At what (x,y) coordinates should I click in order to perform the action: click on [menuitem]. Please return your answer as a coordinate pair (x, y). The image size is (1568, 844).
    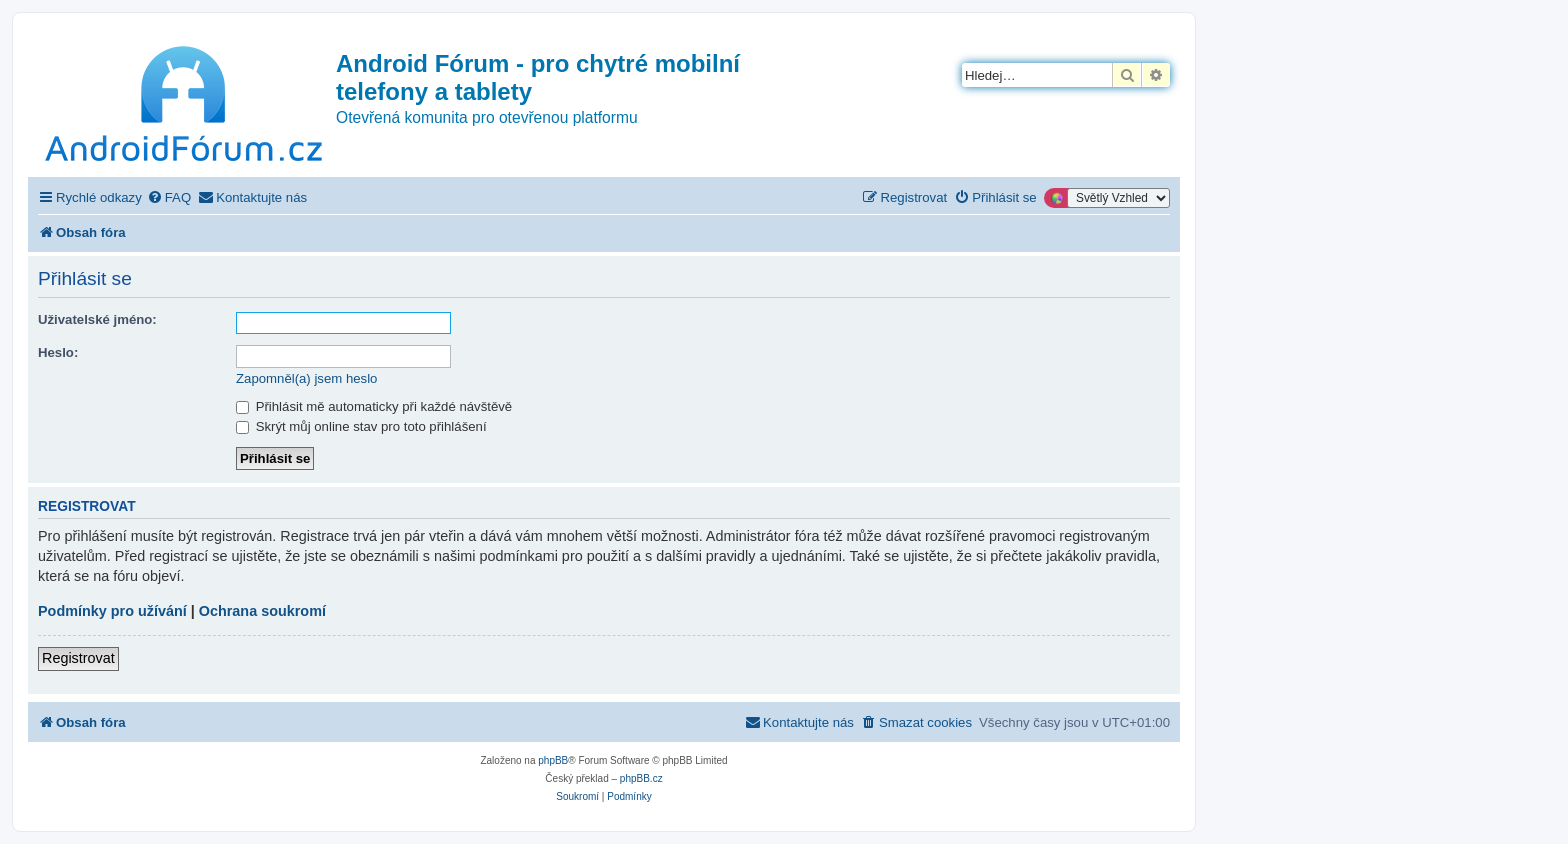
    Looking at the image, I should click on (169, 197).